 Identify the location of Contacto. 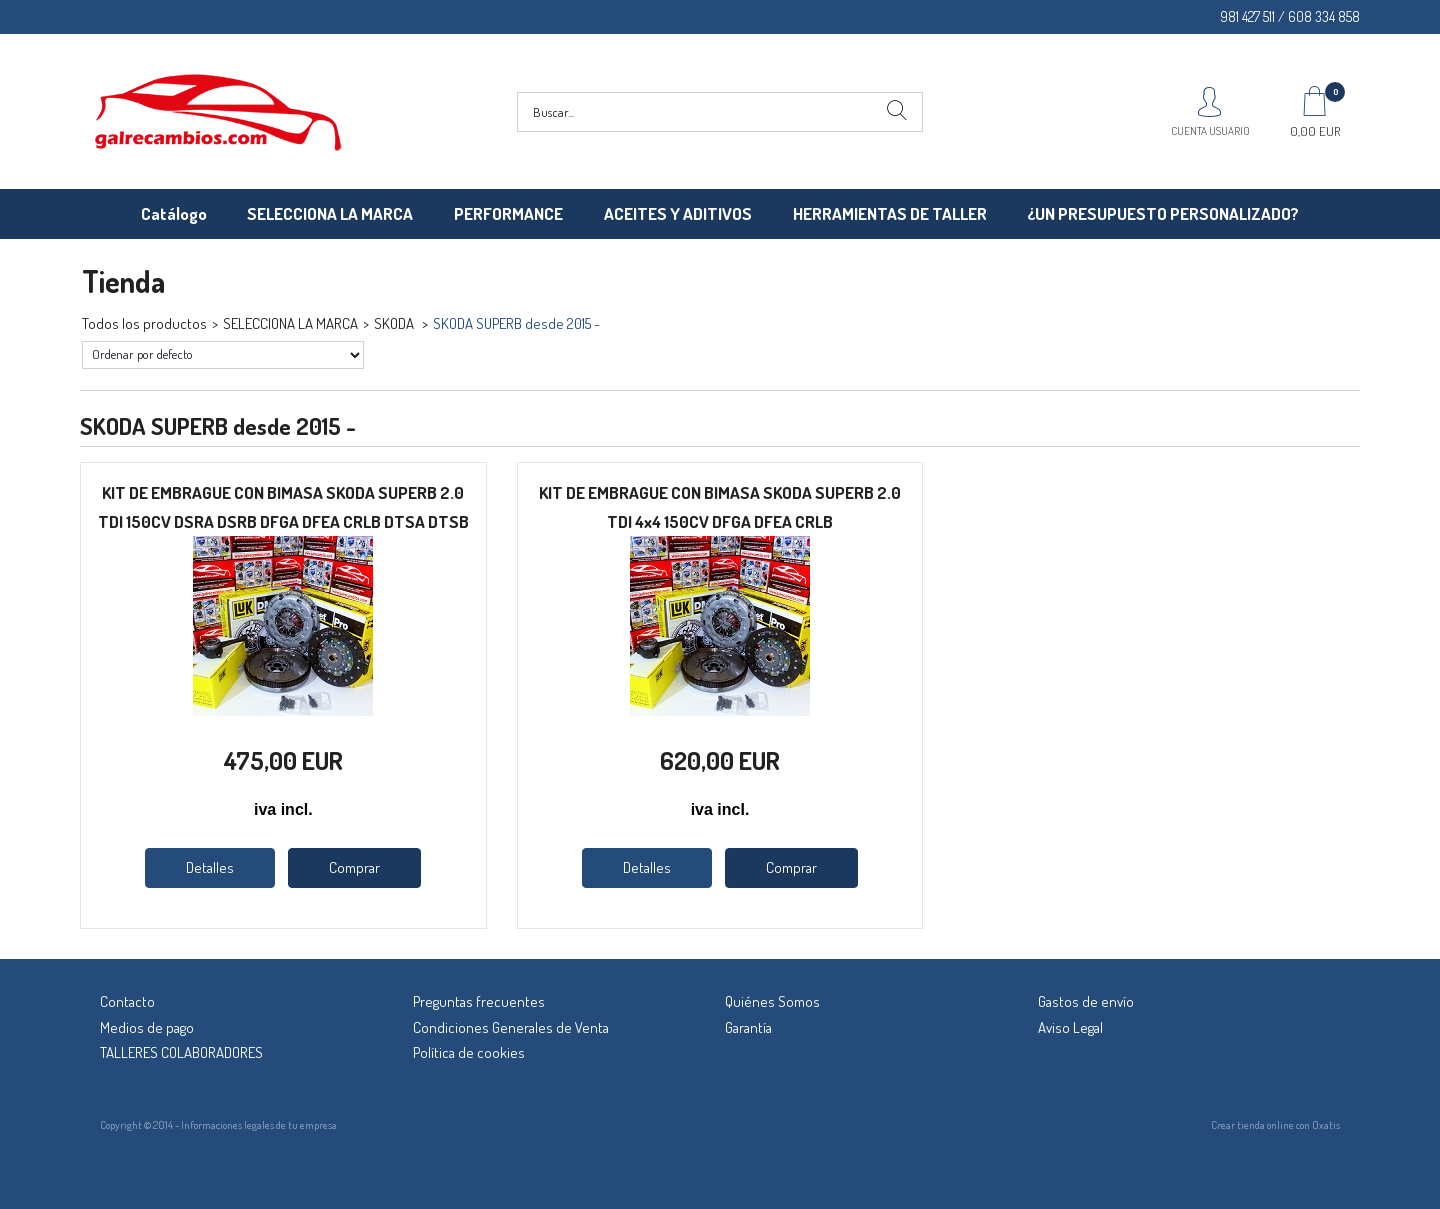
(127, 1001).